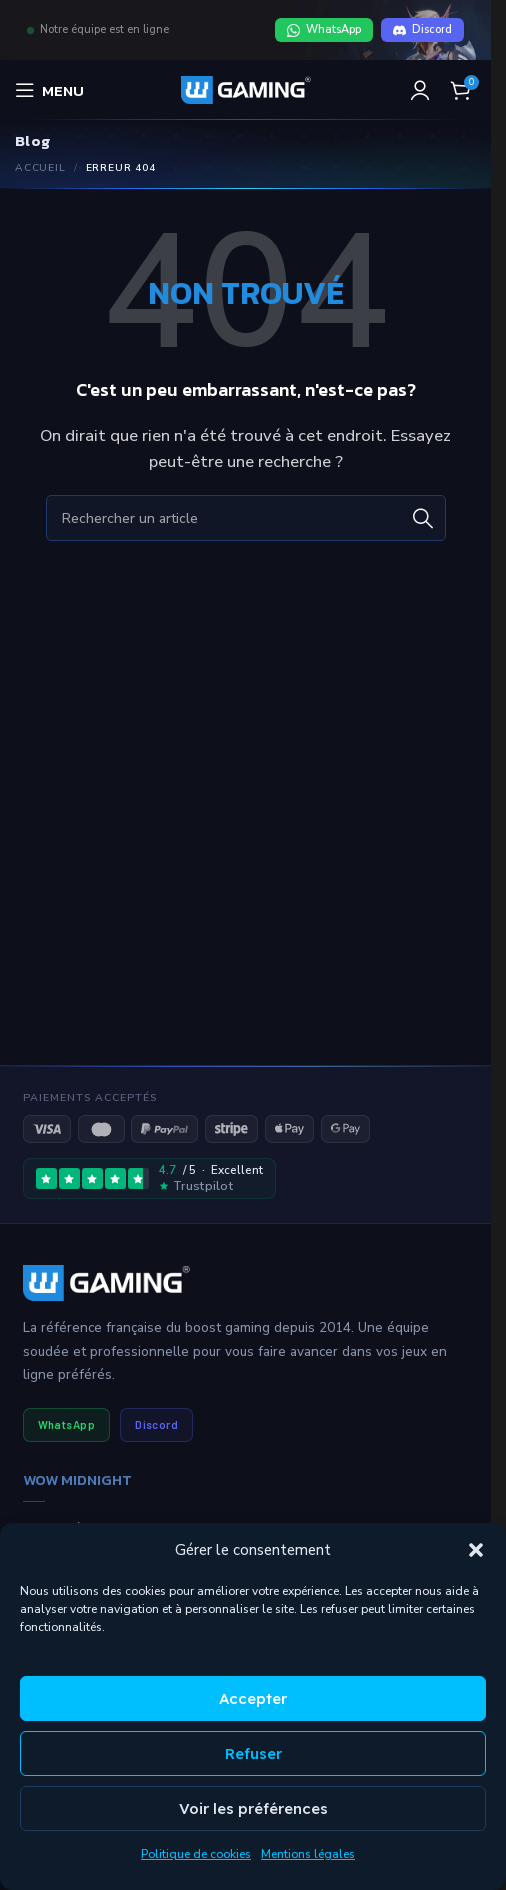 The height and width of the screenshot is (1890, 506). What do you see at coordinates (308, 1854) in the screenshot?
I see `Mentions légales` at bounding box center [308, 1854].